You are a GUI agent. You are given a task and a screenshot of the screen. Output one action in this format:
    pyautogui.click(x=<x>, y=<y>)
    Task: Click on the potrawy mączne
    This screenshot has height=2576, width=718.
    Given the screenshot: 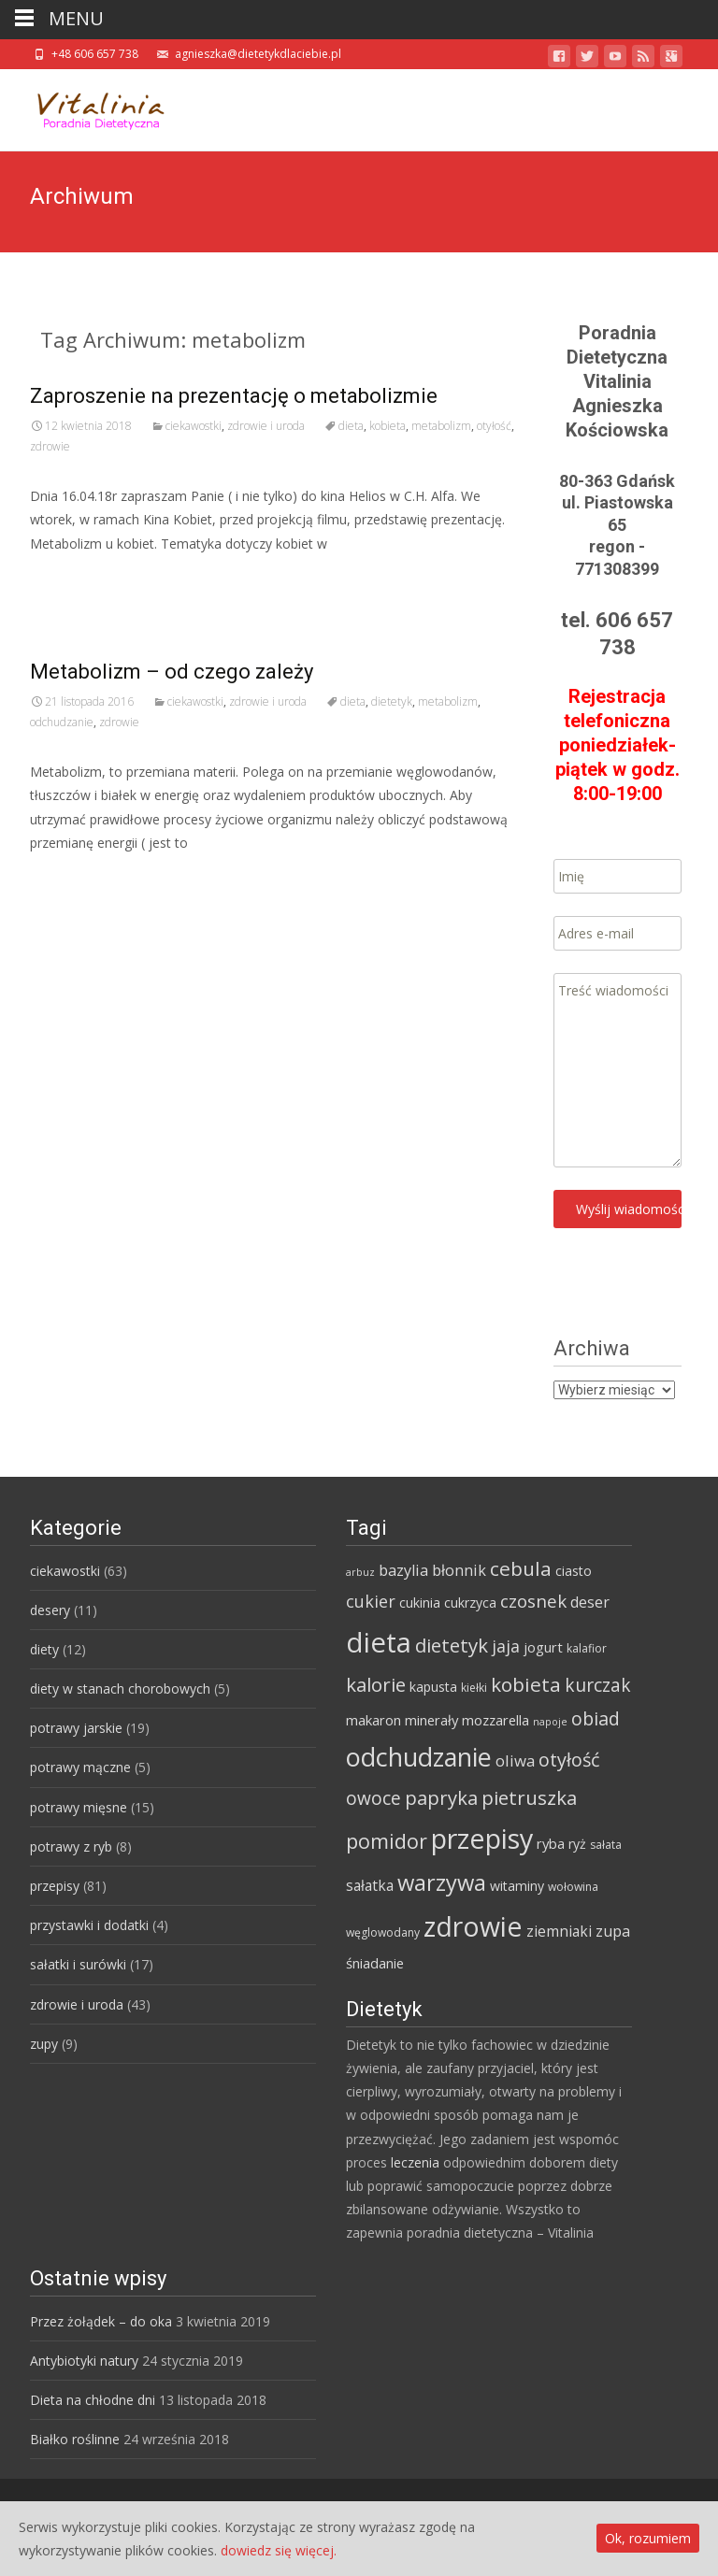 What is the action you would take?
    pyautogui.click(x=80, y=1767)
    